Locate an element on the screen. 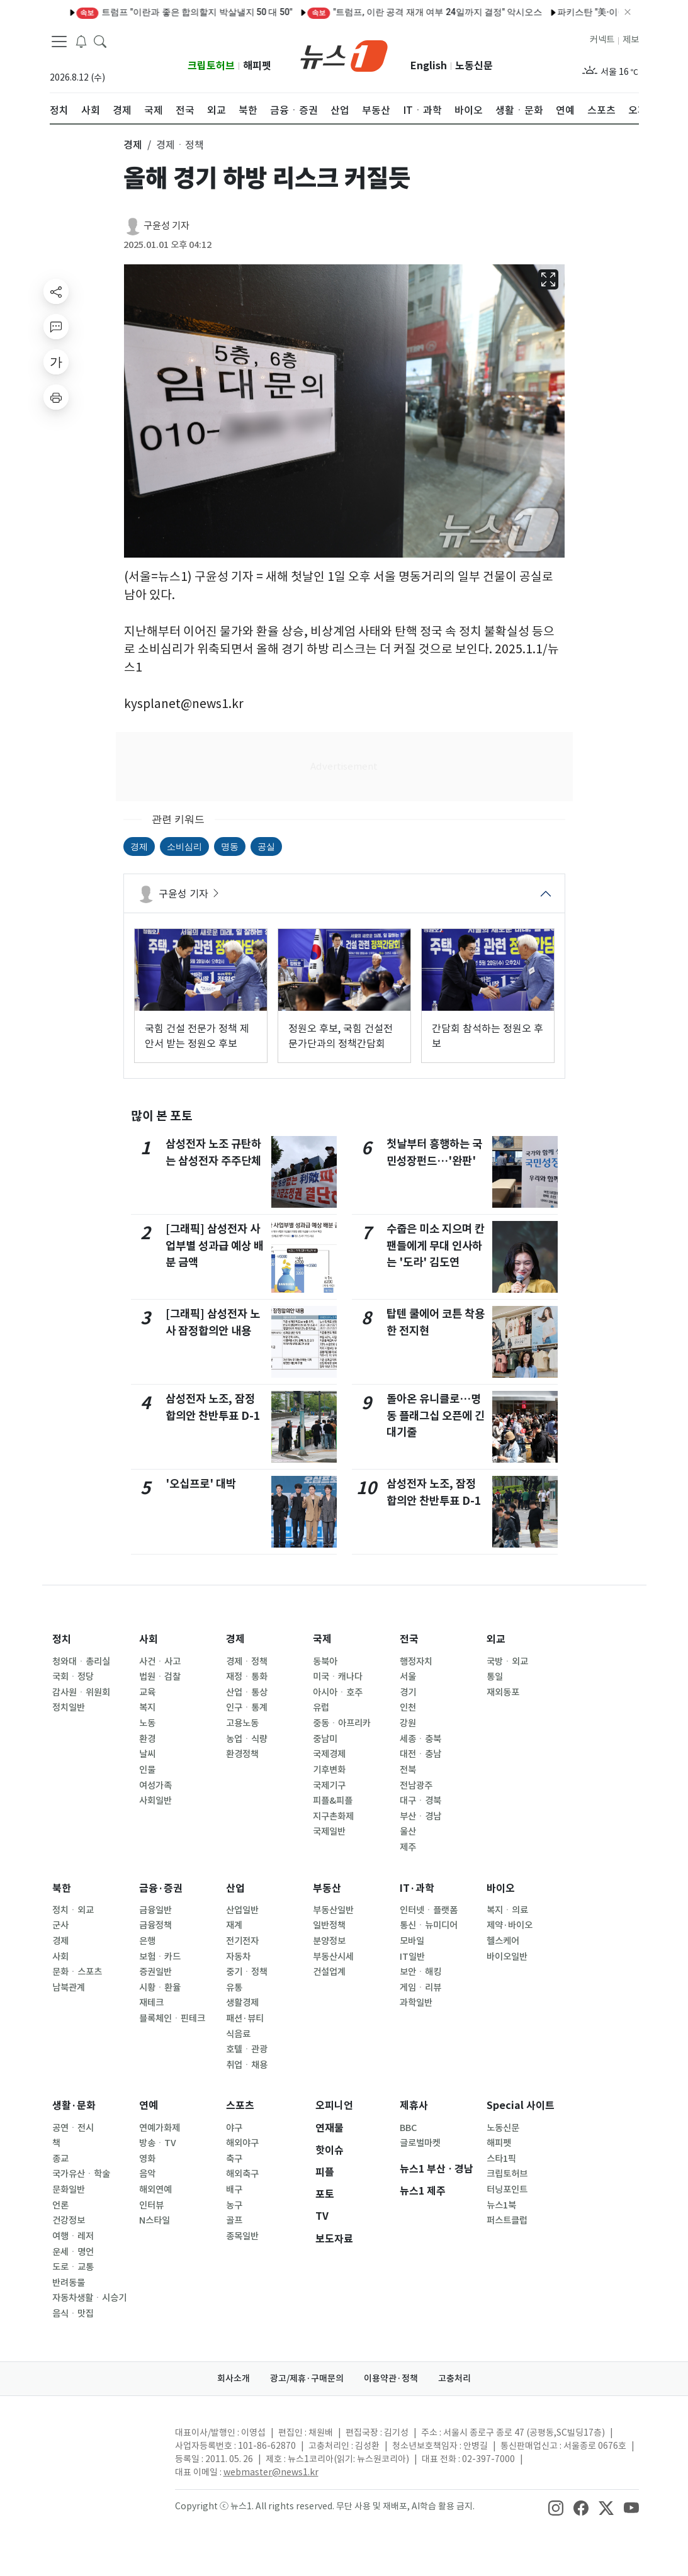 The width and height of the screenshot is (688, 2576). "트럼프, 이란 공격 재개 여부 24일까지 결정" 악시오스 is located at coordinates (374, 12).